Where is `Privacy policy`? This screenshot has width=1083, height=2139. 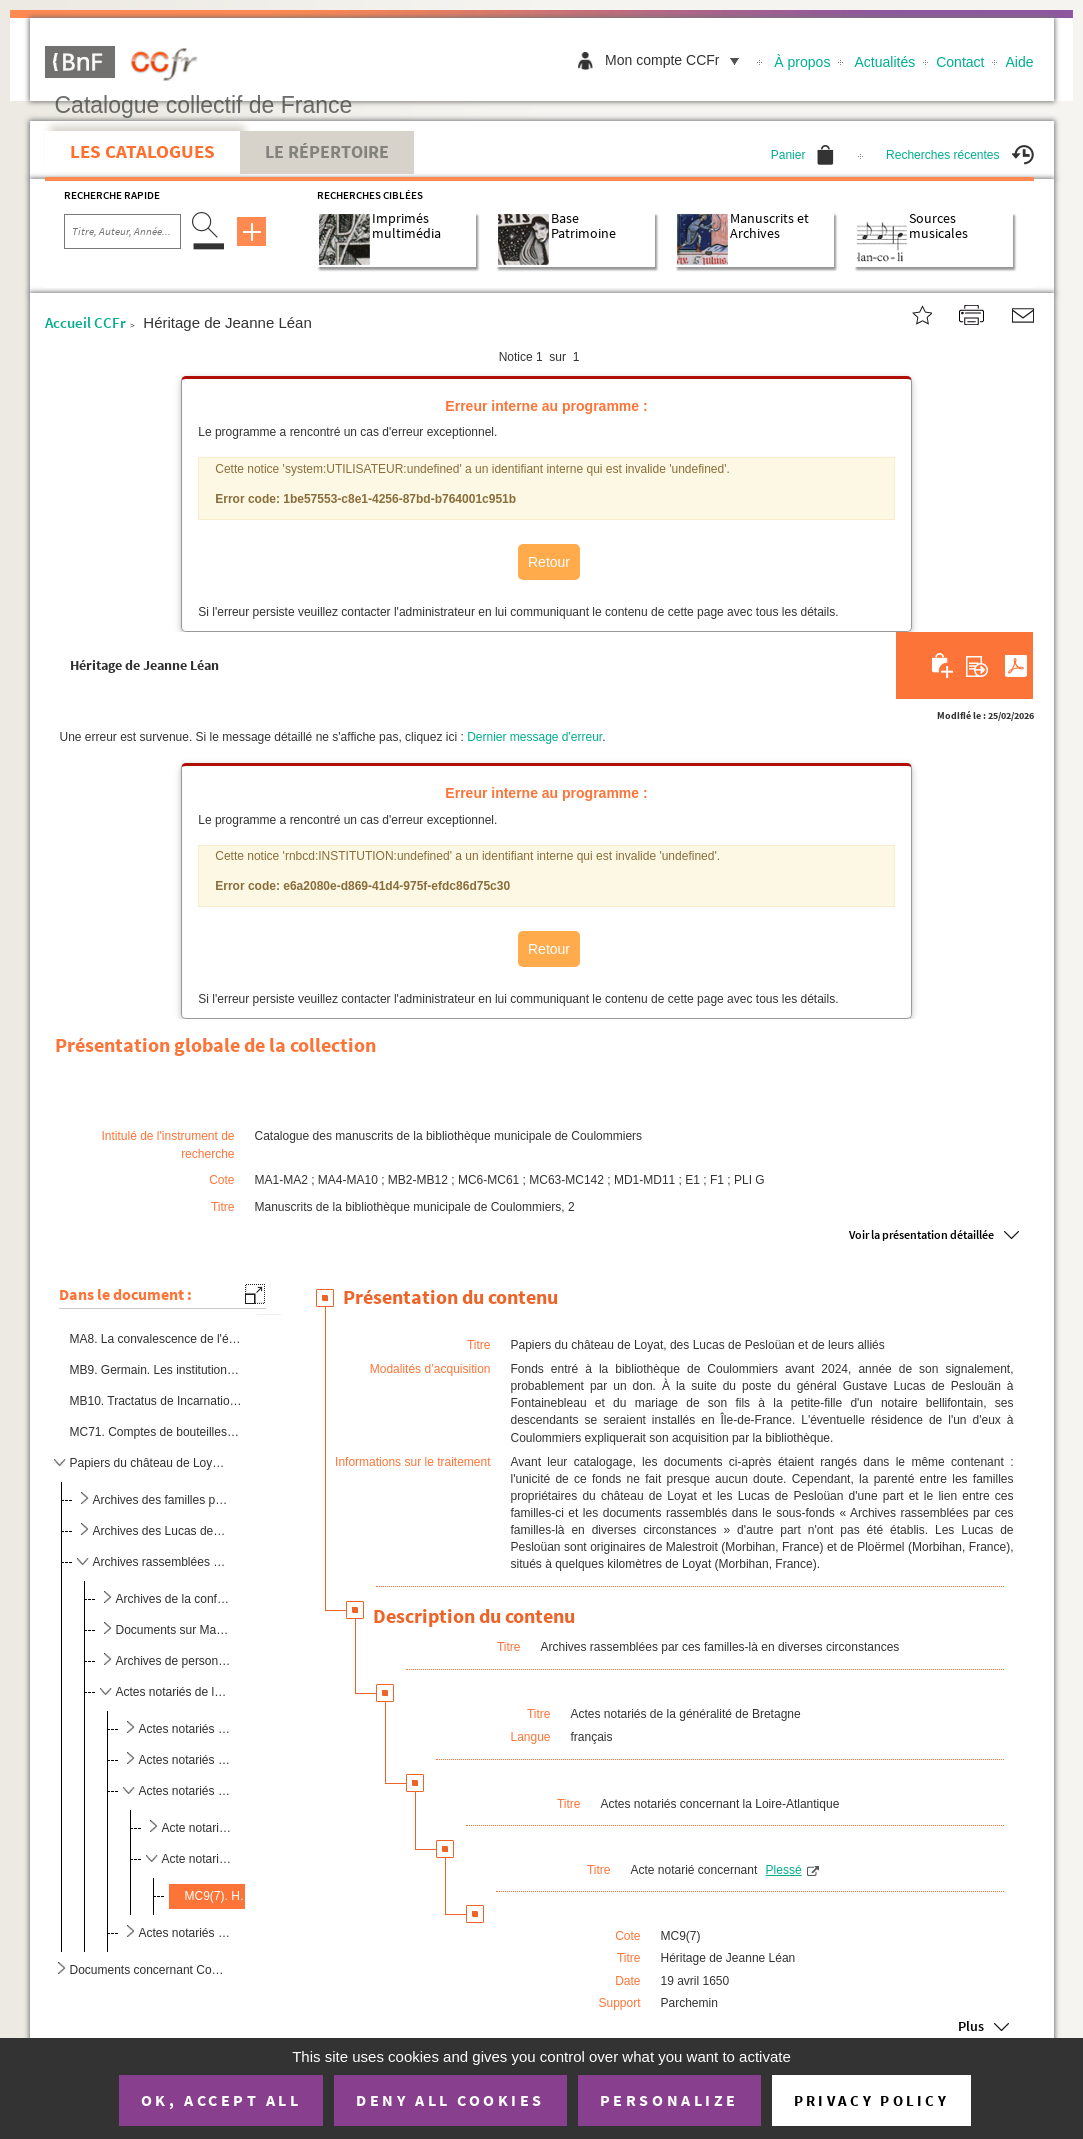 Privacy policy is located at coordinates (871, 2100).